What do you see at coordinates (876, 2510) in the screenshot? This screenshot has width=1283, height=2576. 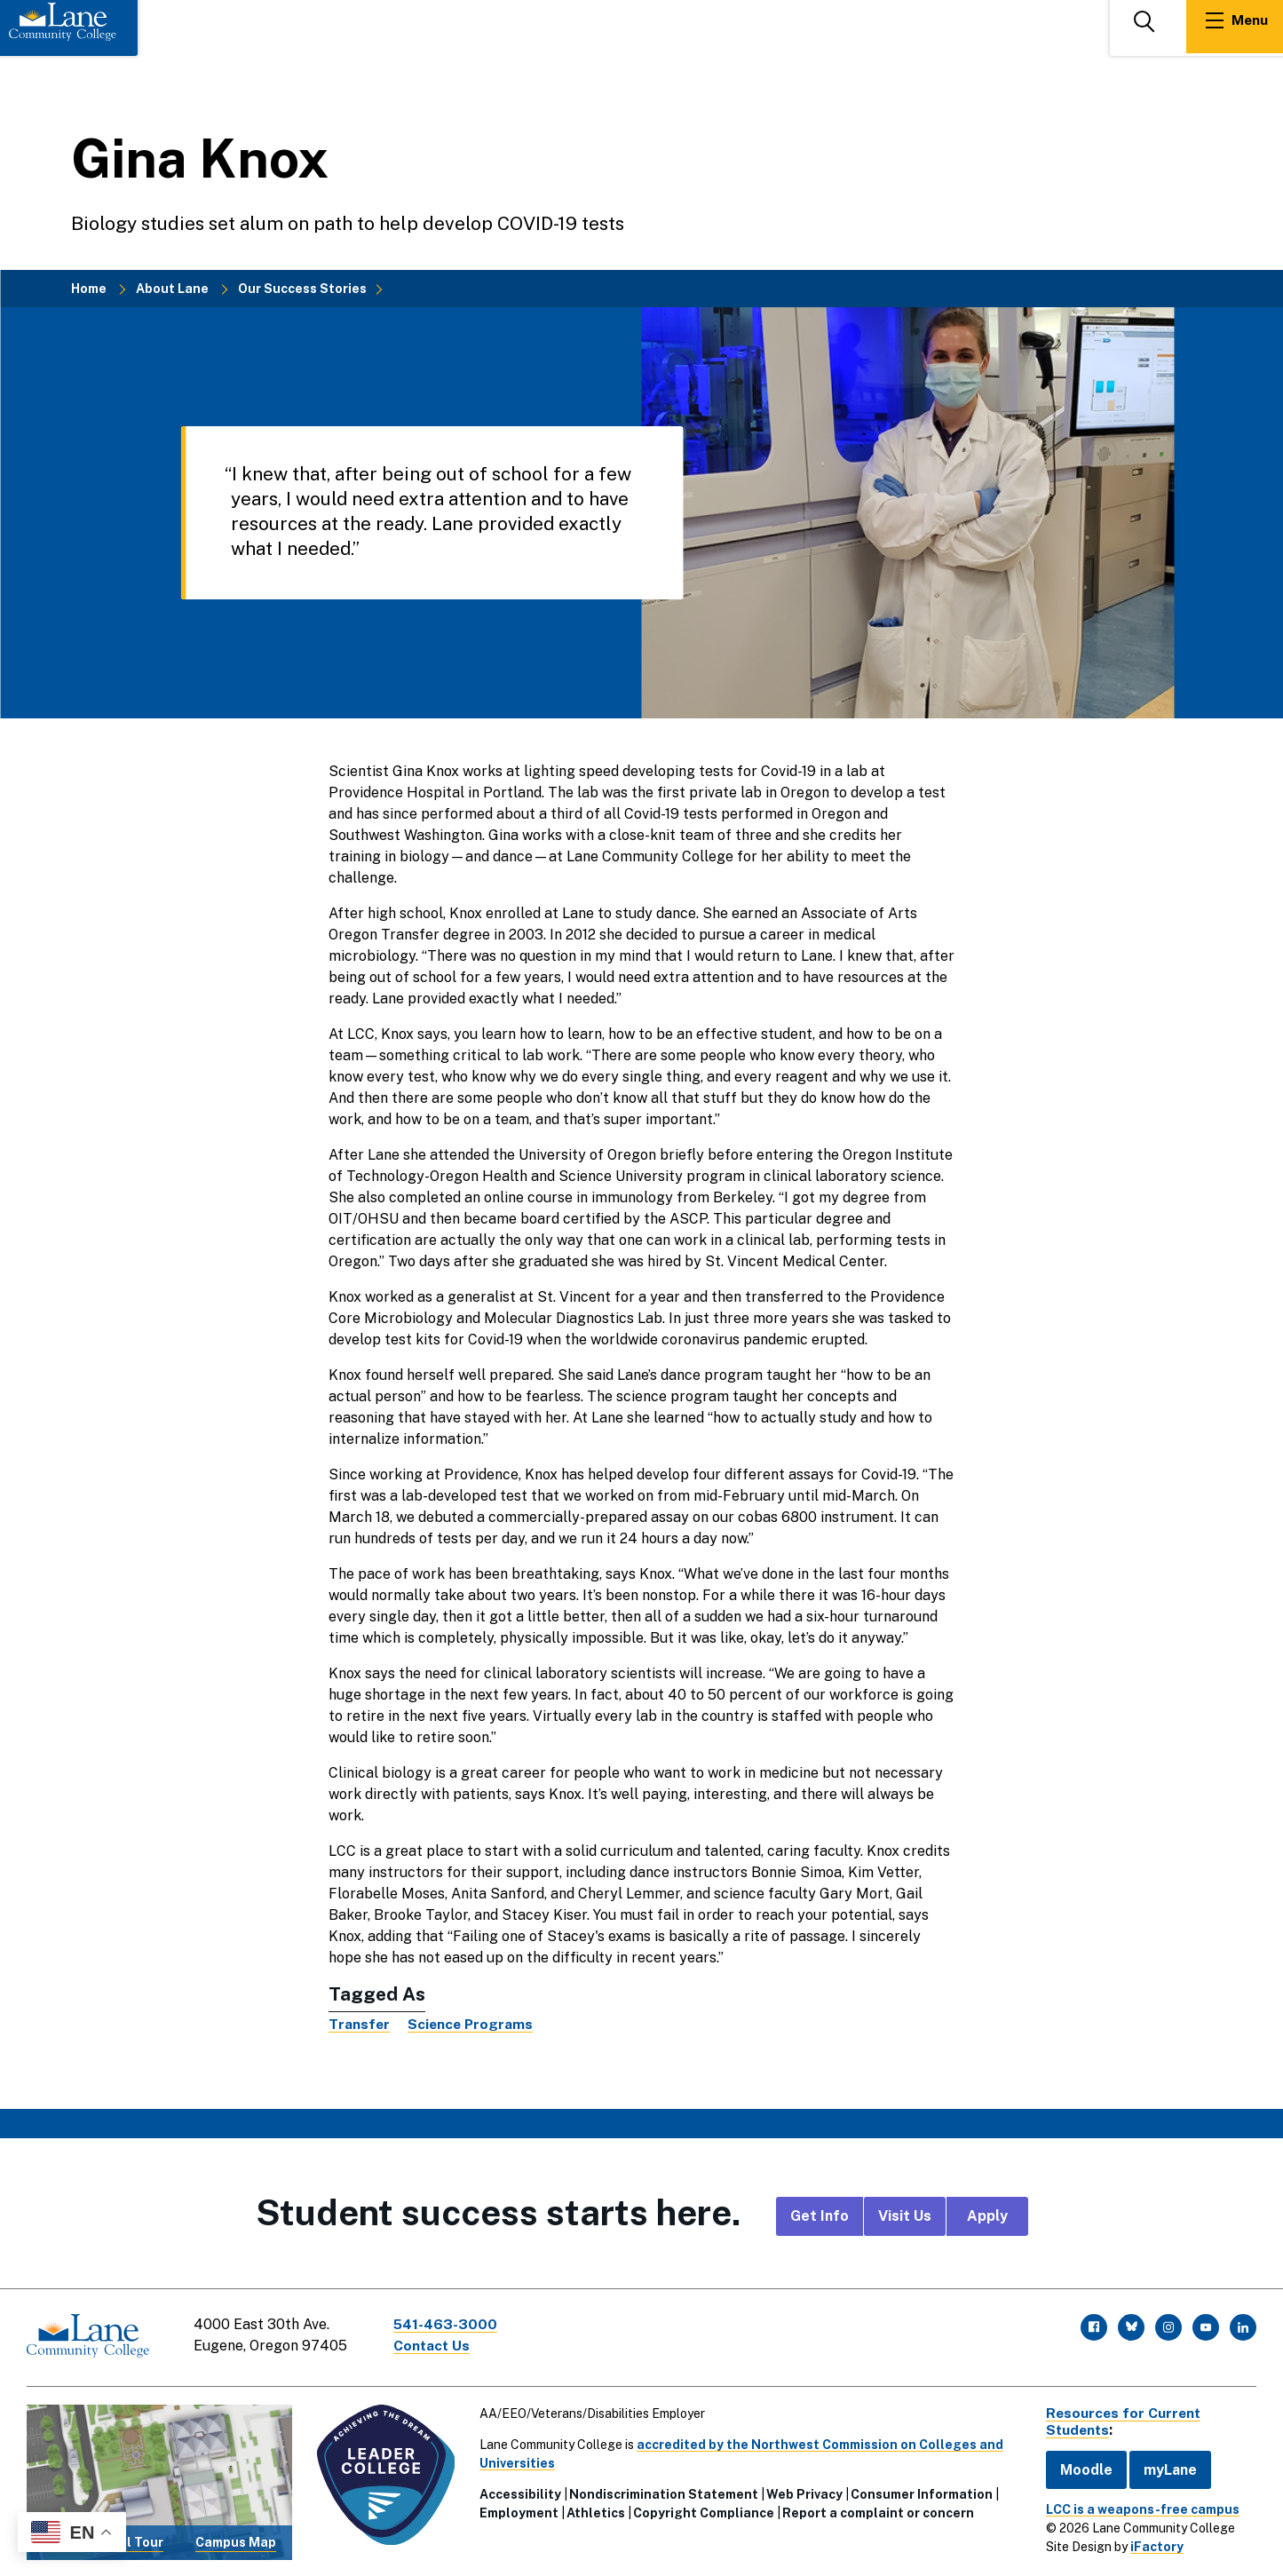 I see `Report a complaint or concern` at bounding box center [876, 2510].